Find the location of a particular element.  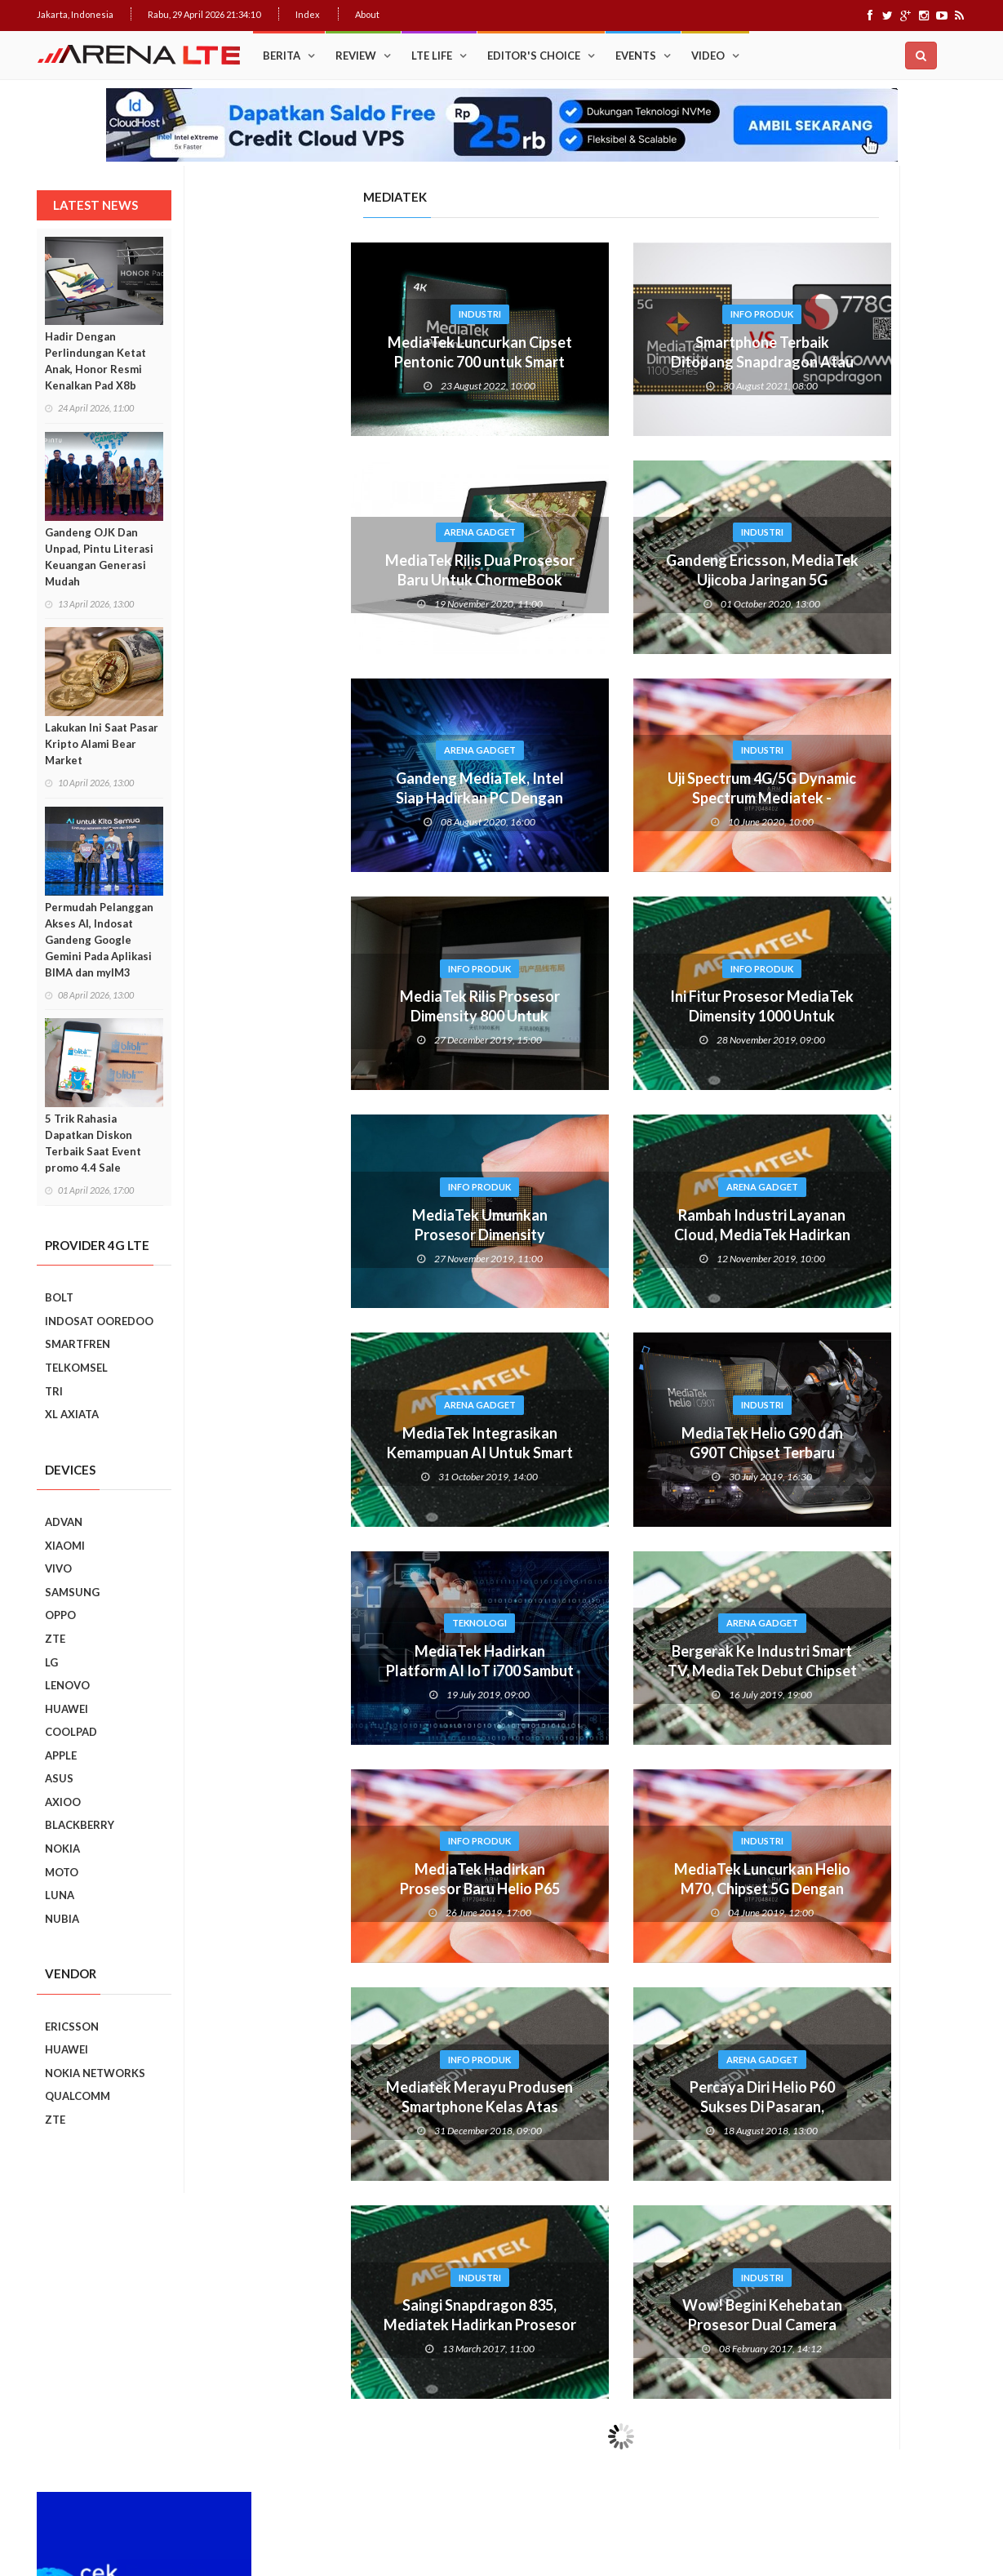

BLACKBERRY is located at coordinates (79, 1824).